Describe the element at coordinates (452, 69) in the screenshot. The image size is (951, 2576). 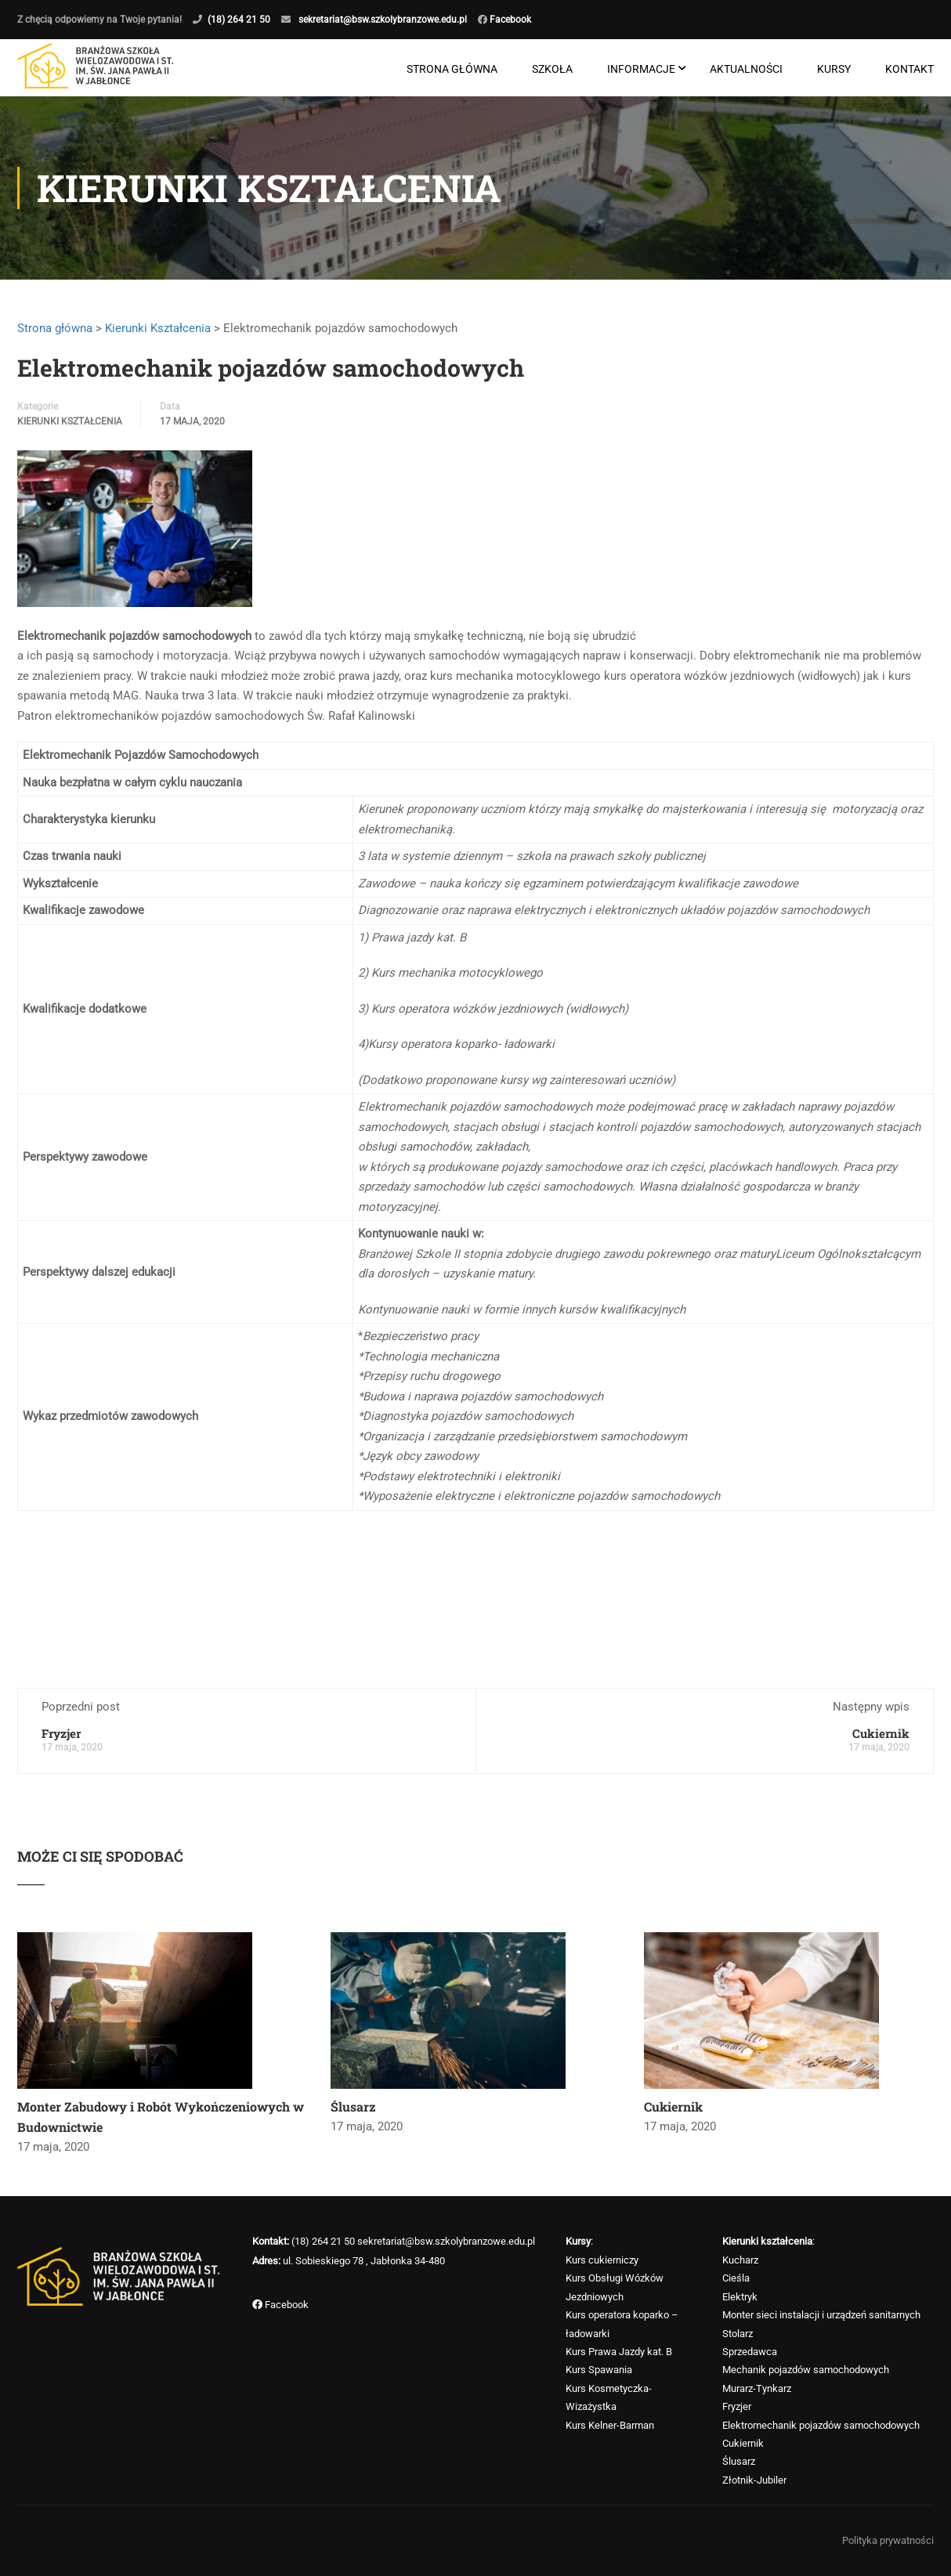
I see `Strona główna` at that location.